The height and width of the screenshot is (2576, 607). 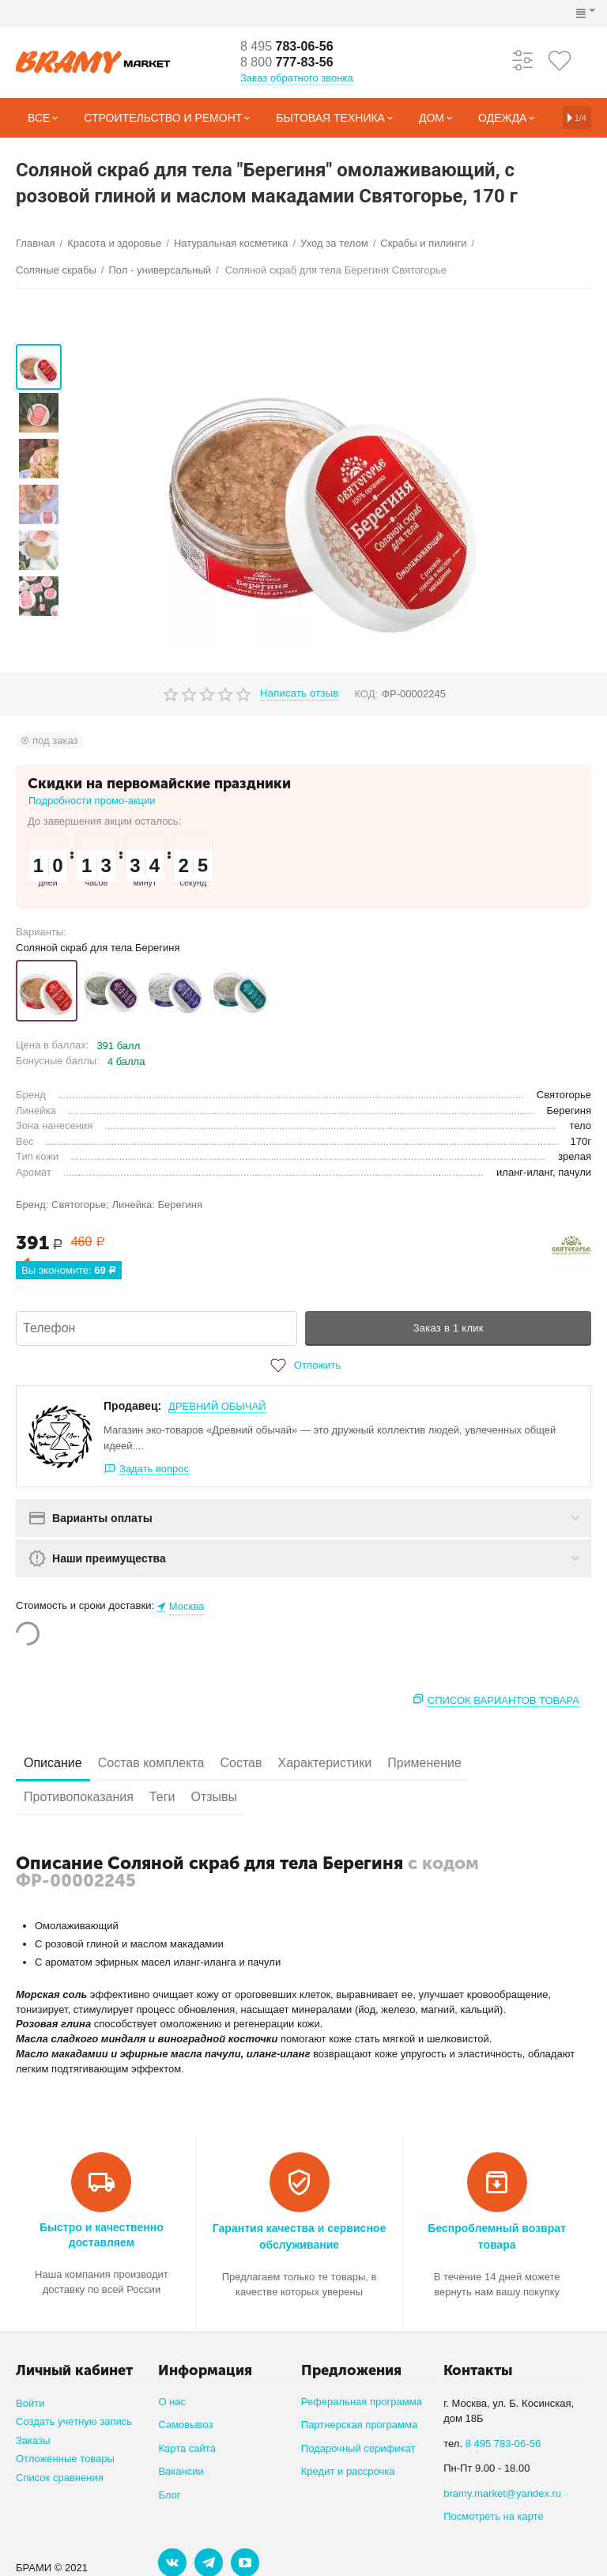 I want to click on Противопоказания, so click(x=79, y=1797).